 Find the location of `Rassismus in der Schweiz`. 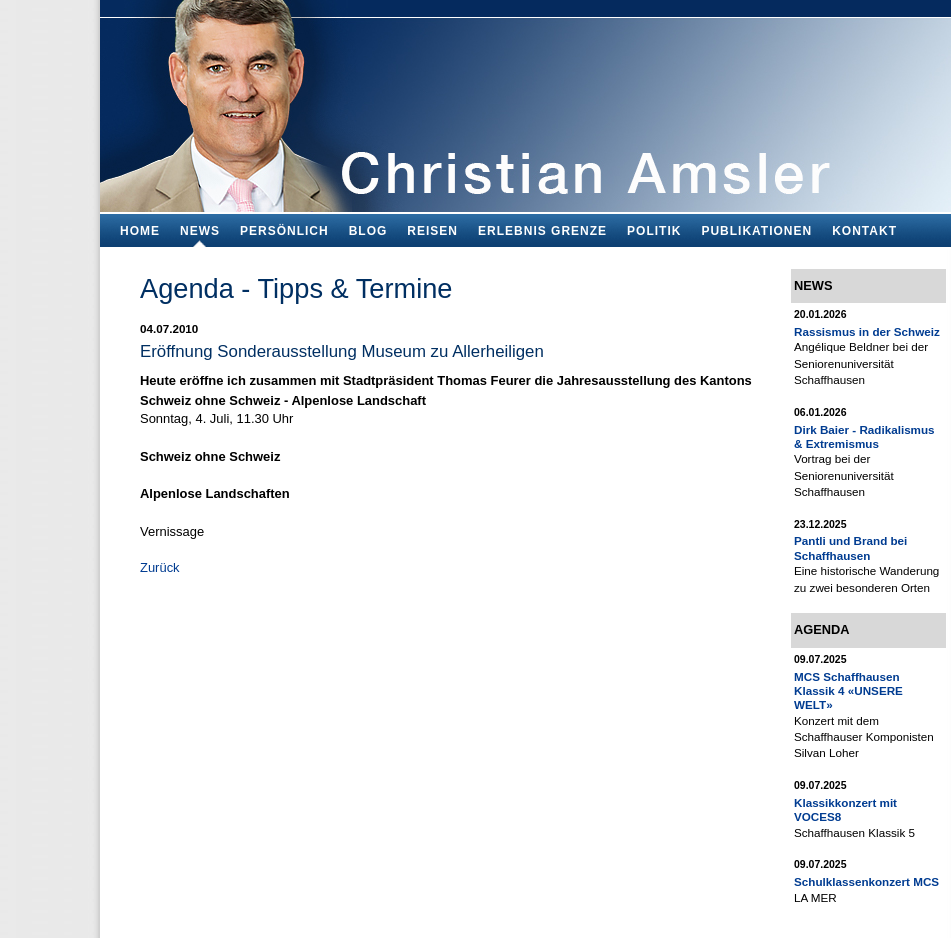

Rassismus in der Schweiz is located at coordinates (867, 331).